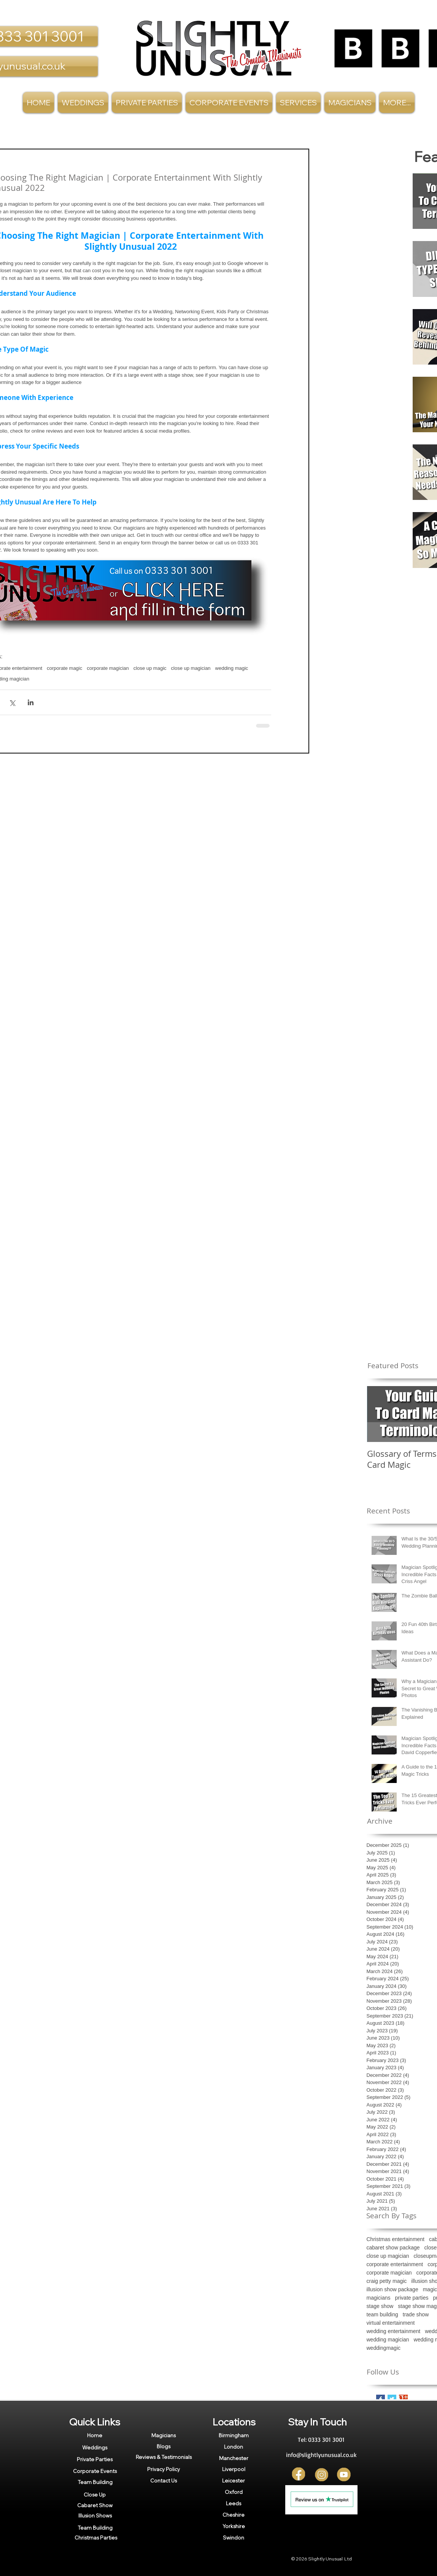 This screenshot has height=2576, width=437. I want to click on [Swindon], so click(234, 2537).